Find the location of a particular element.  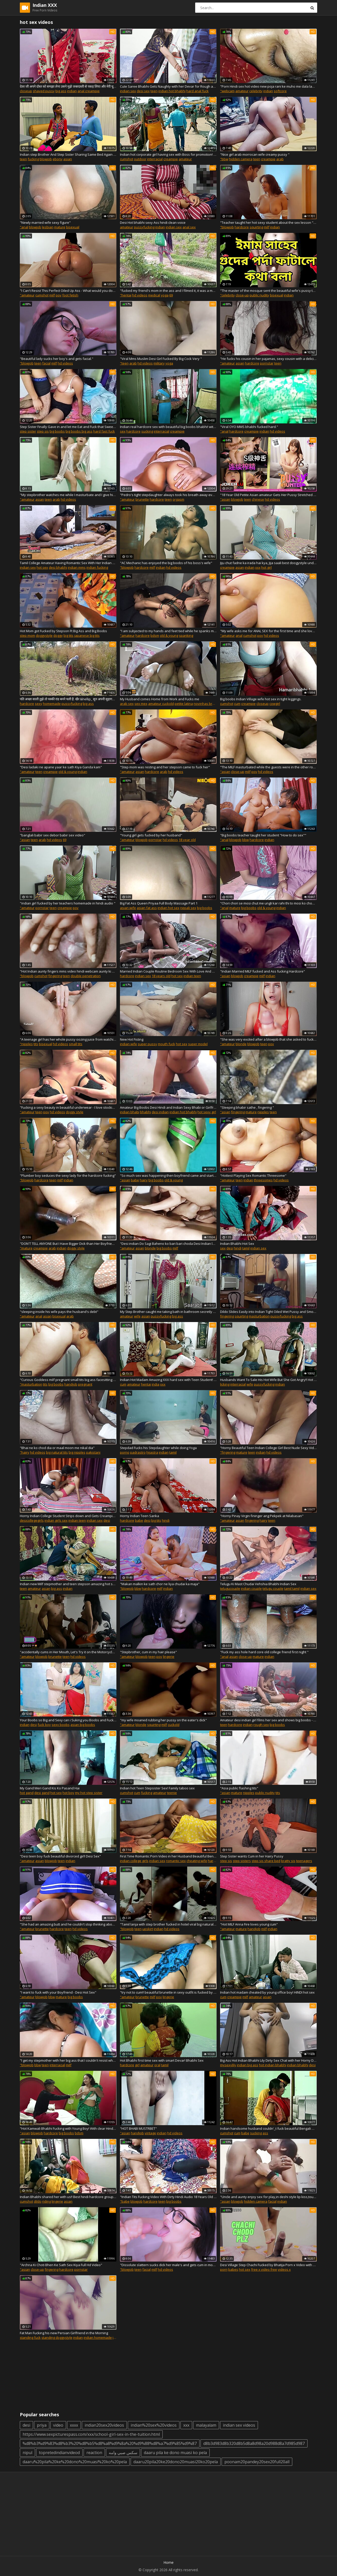

mouth fuck is located at coordinates (166, 1044).